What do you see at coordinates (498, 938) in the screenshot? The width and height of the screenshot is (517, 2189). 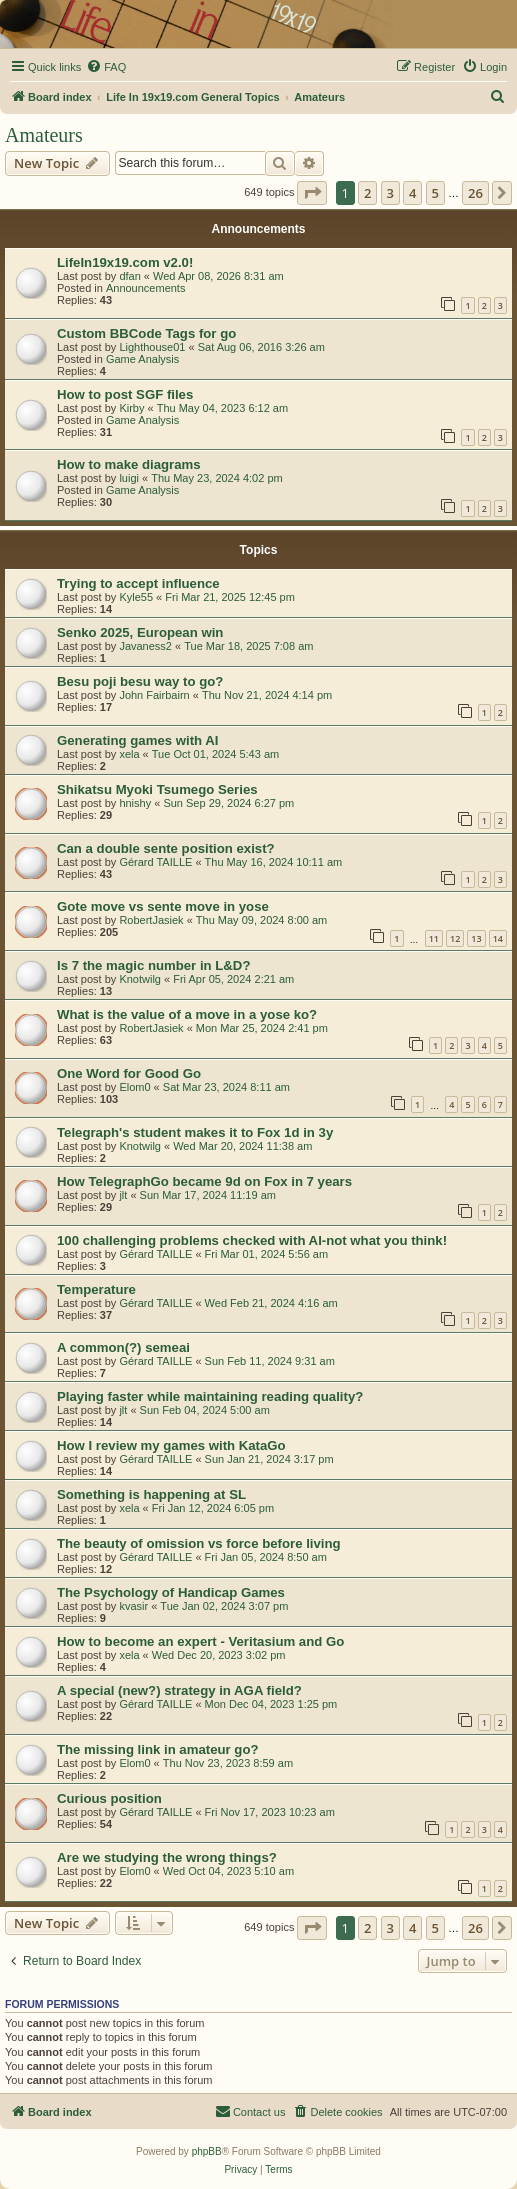 I see `14` at bounding box center [498, 938].